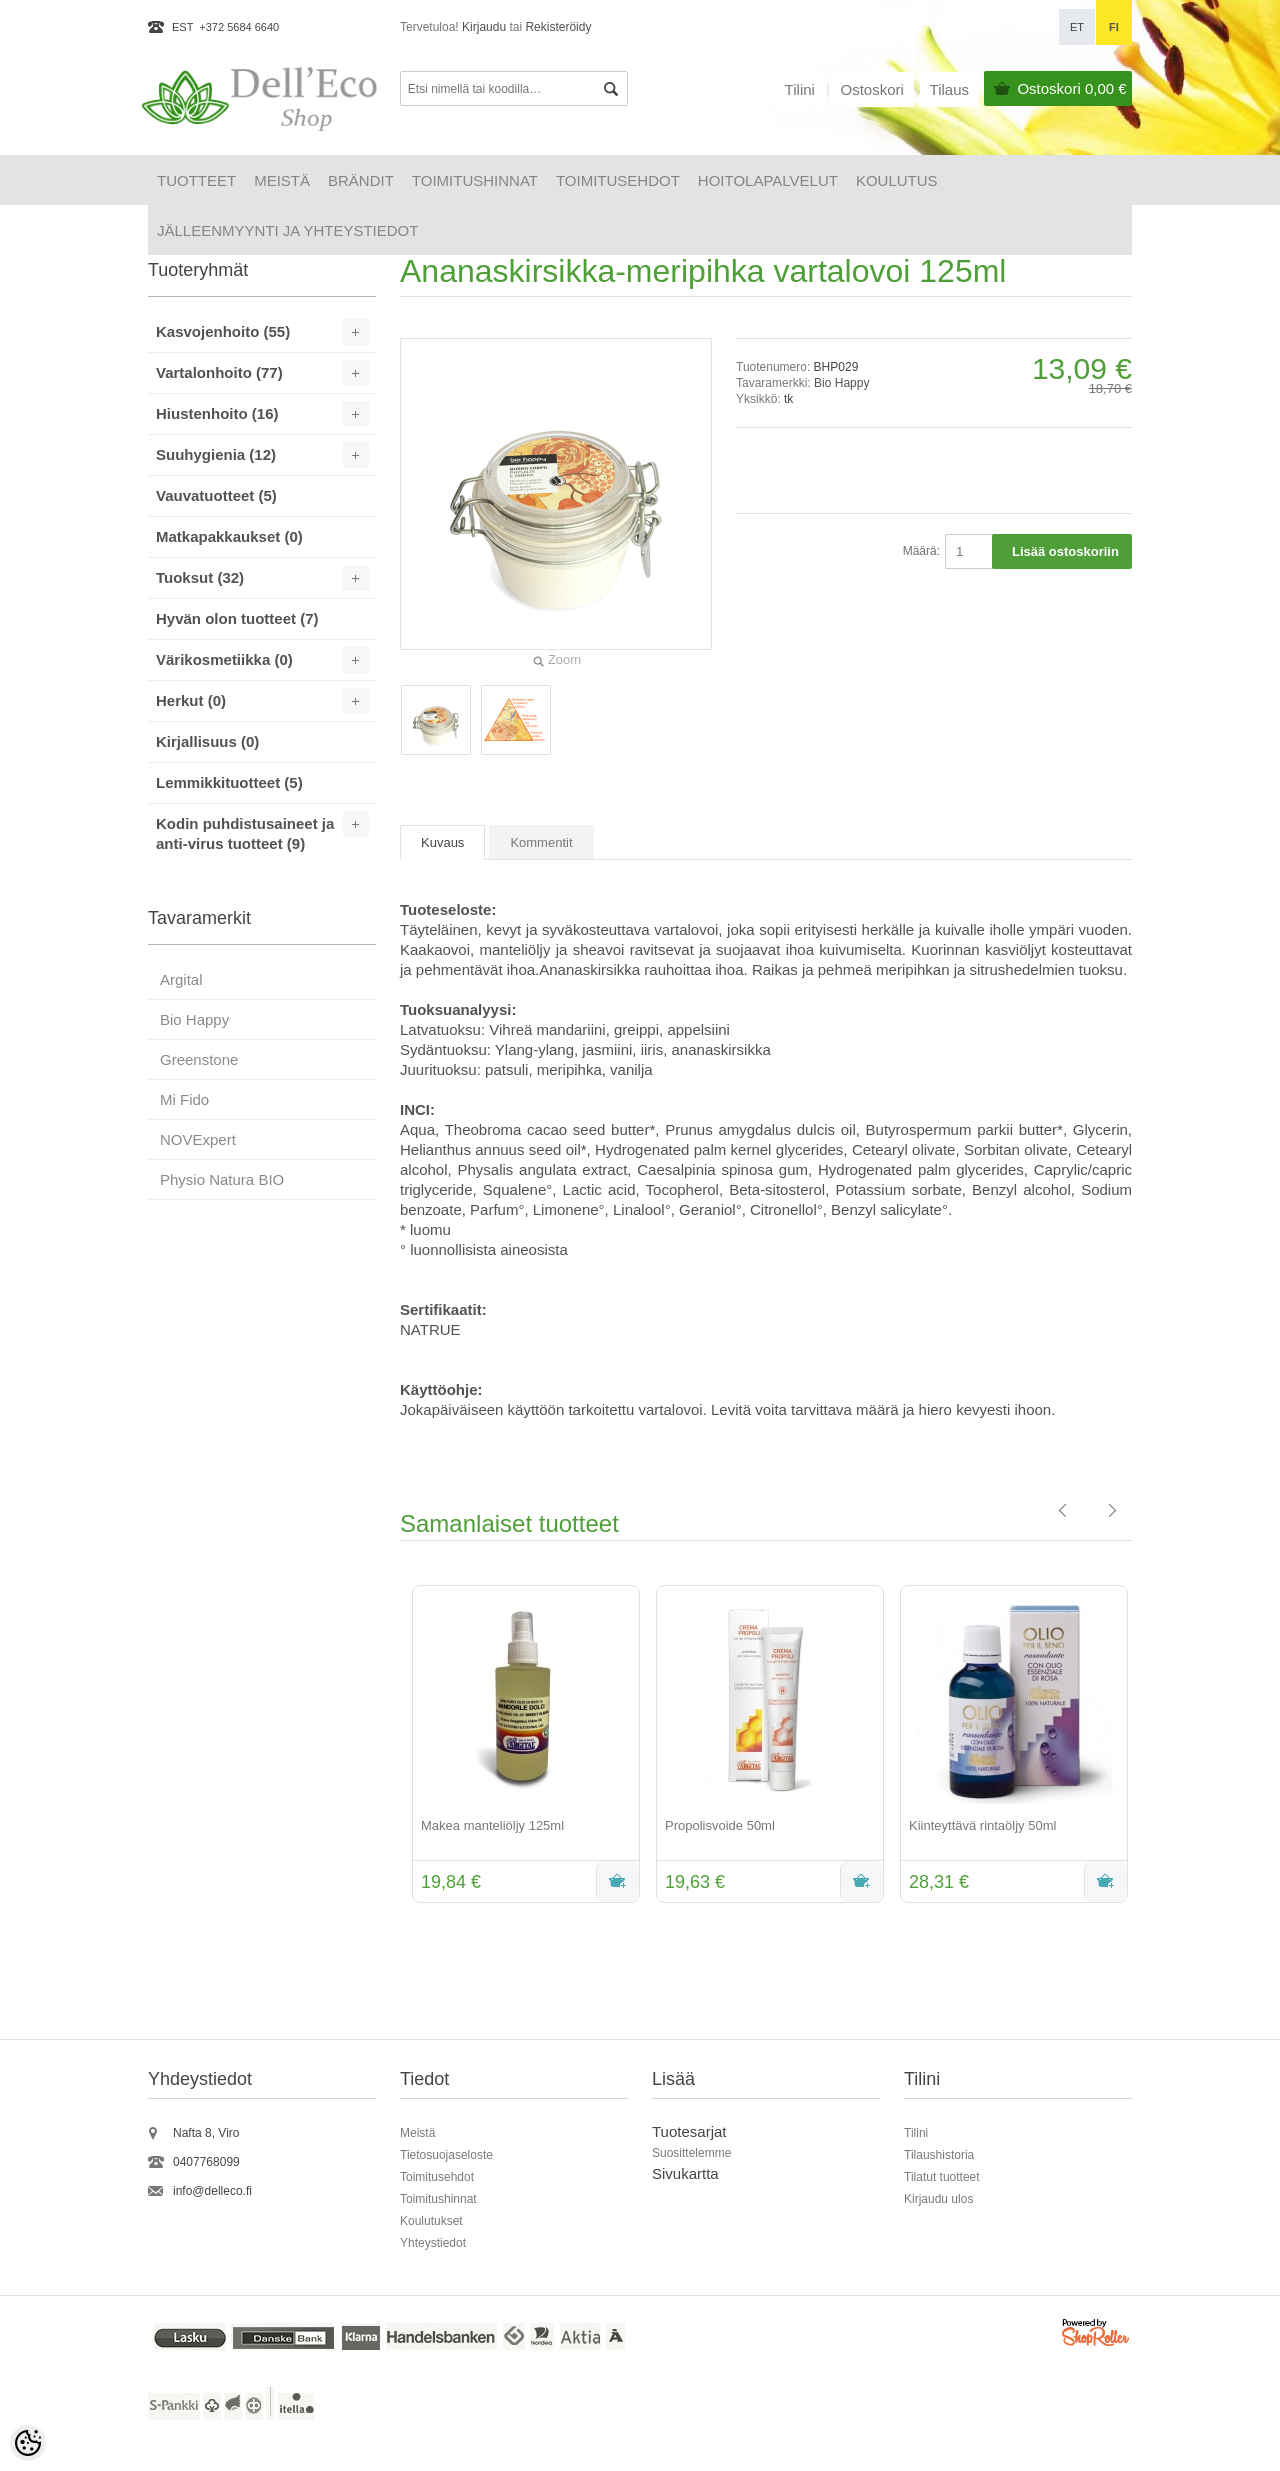 This screenshot has height=2471, width=1280. What do you see at coordinates (229, 782) in the screenshot?
I see `Lemmikkituotteet (5)` at bounding box center [229, 782].